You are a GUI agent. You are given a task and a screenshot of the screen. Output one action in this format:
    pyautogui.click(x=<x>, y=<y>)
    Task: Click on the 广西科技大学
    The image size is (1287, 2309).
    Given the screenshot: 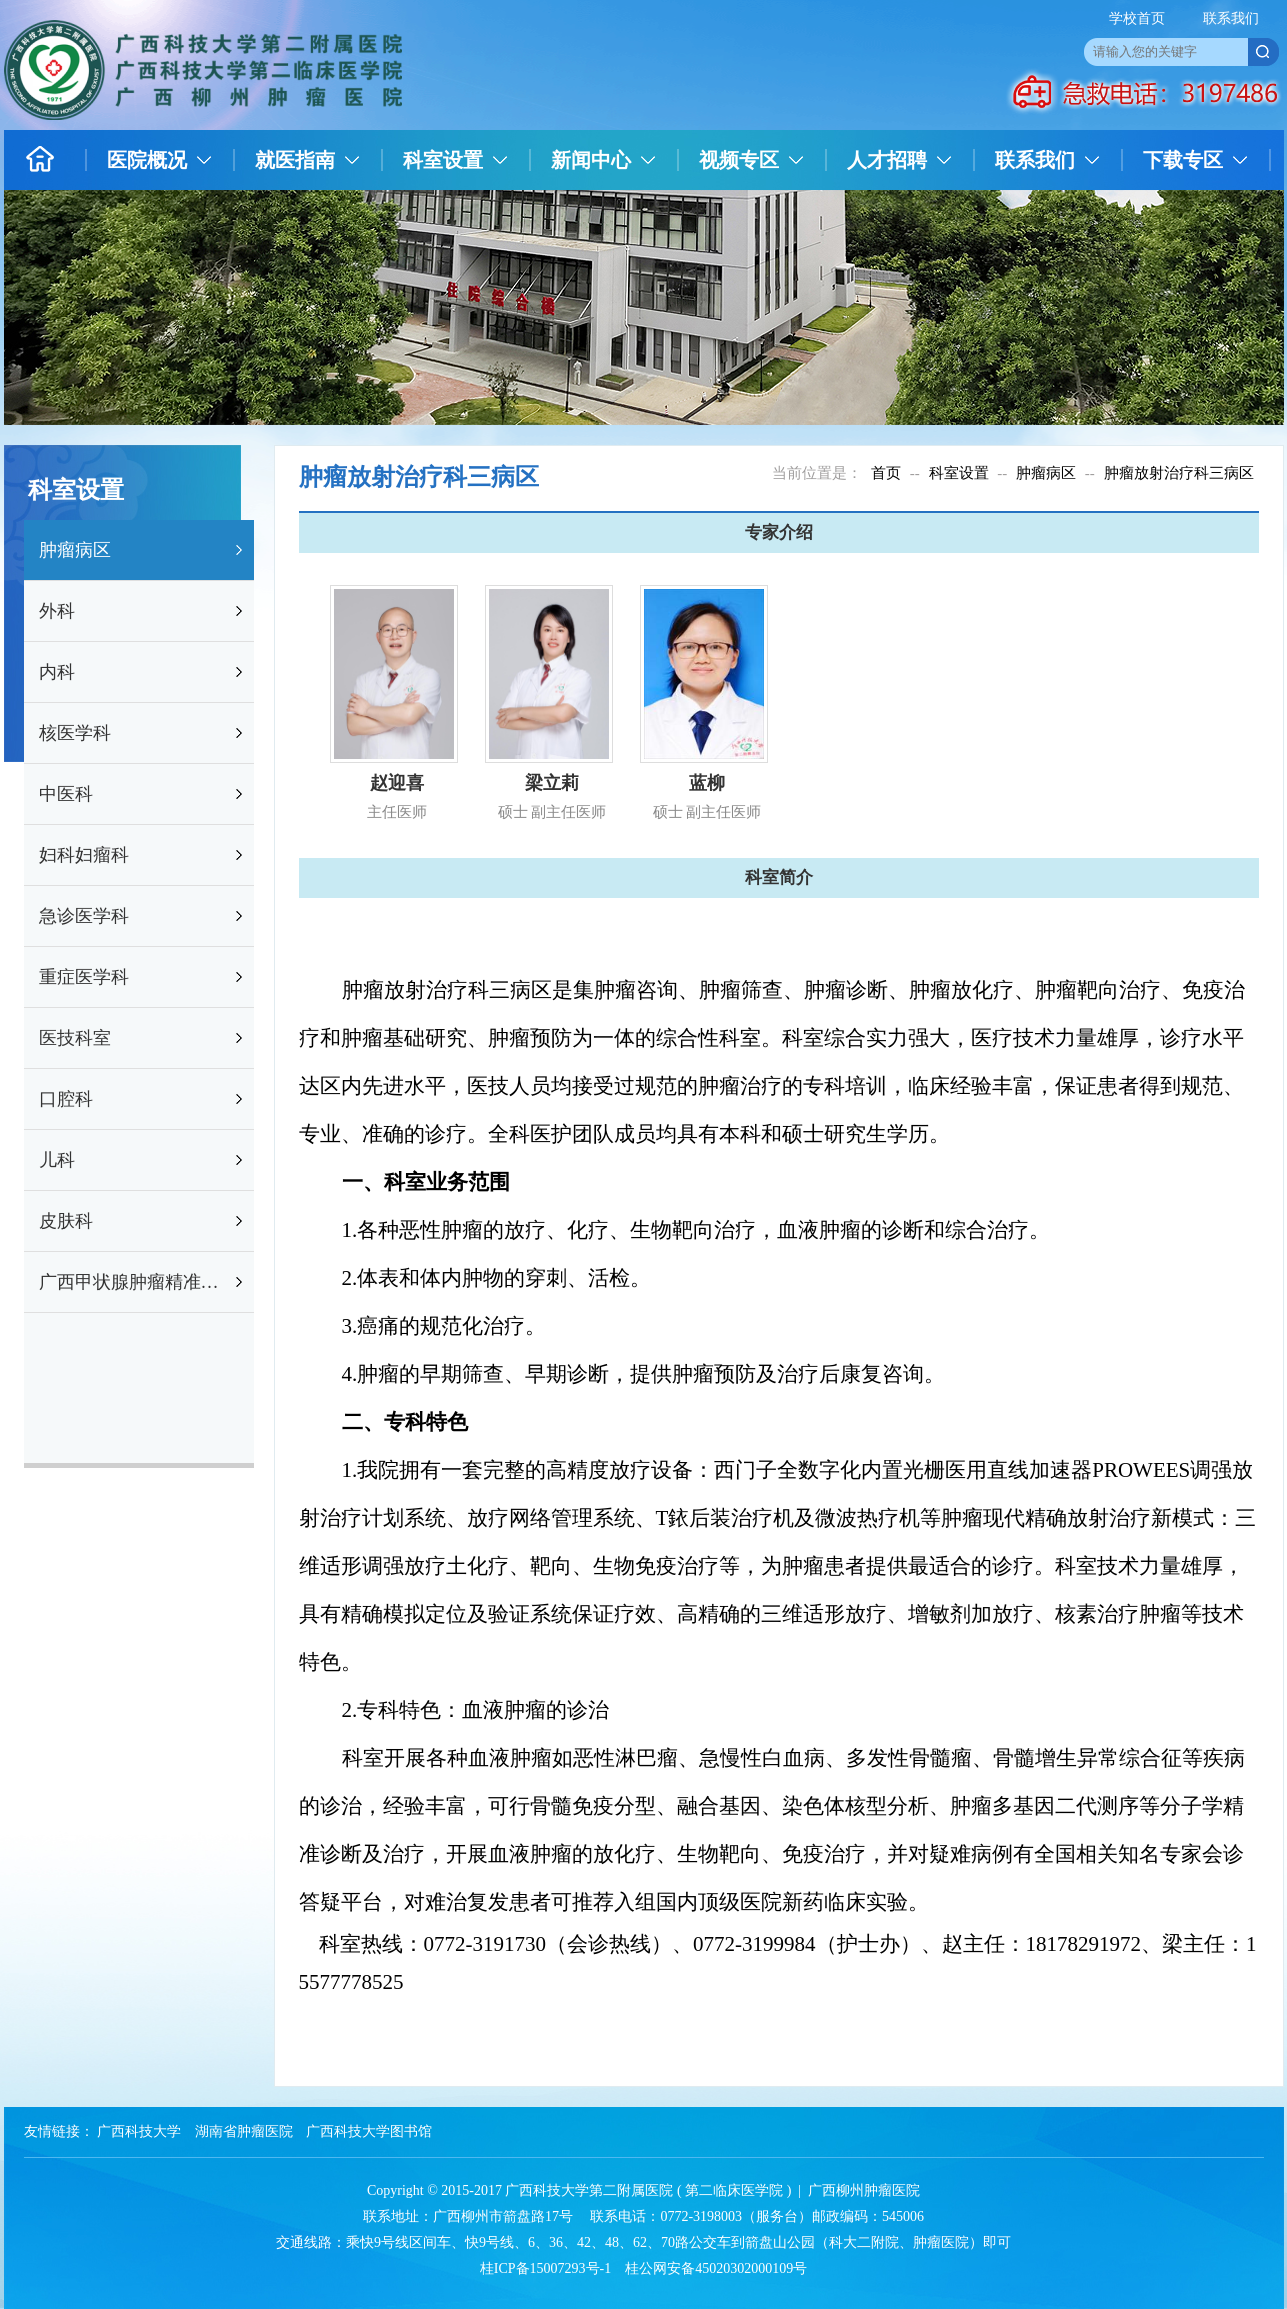 What is the action you would take?
    pyautogui.click(x=139, y=2131)
    